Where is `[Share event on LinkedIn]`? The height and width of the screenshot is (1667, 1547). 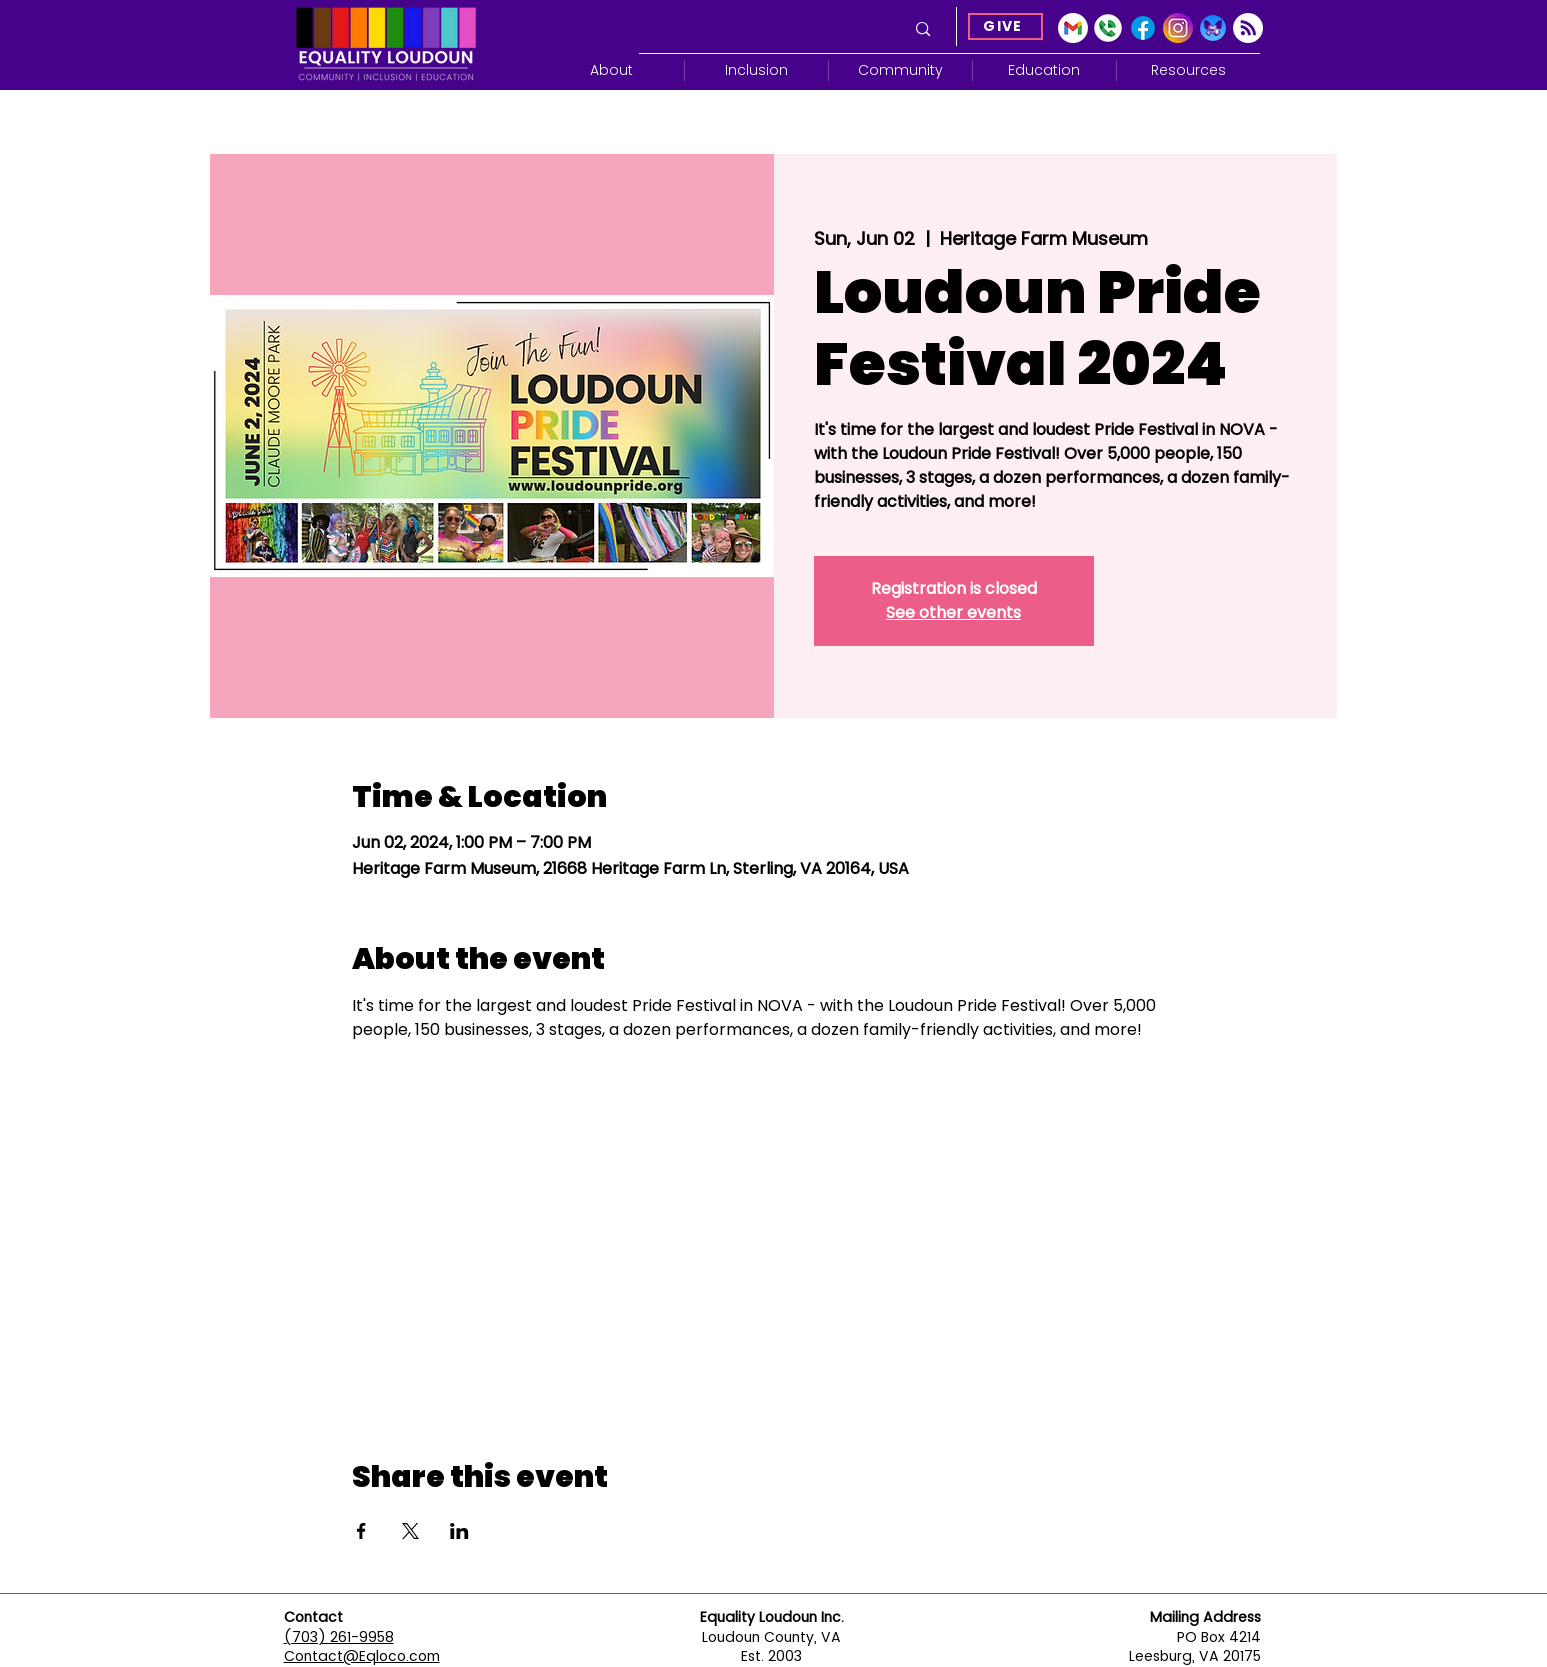 [Share event on LinkedIn] is located at coordinates (459, 1531).